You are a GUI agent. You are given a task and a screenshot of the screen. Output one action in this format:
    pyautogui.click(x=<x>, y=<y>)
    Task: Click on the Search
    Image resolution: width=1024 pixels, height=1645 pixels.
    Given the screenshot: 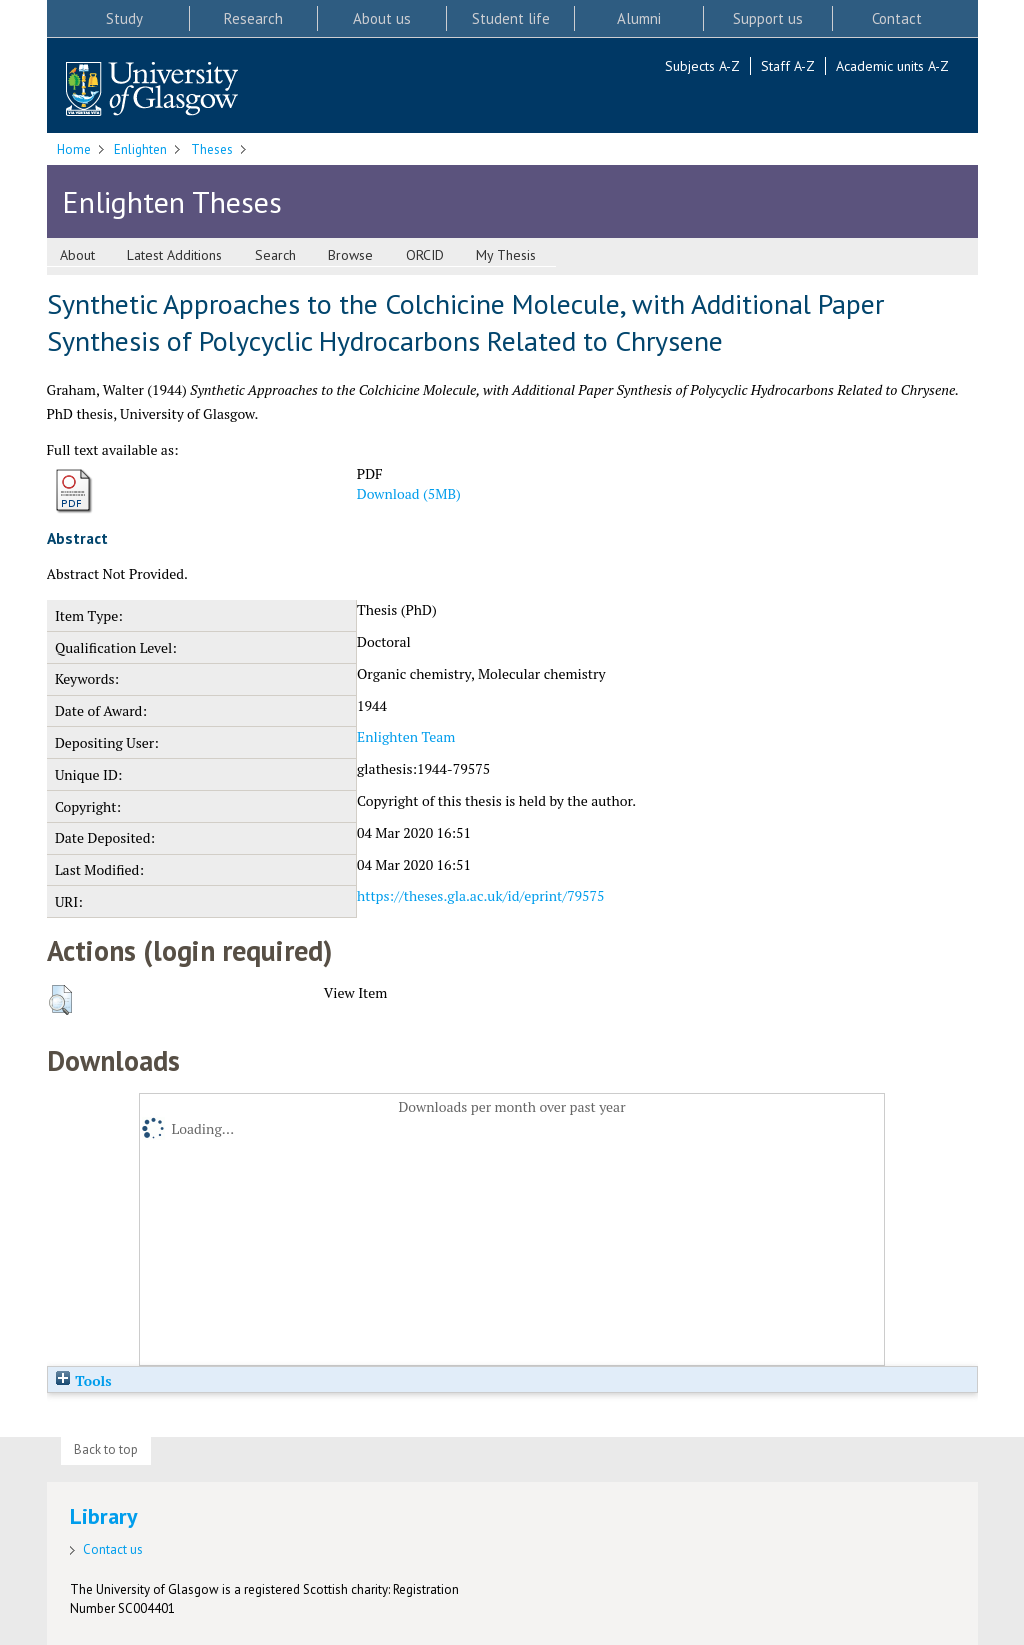 What is the action you would take?
    pyautogui.click(x=275, y=255)
    